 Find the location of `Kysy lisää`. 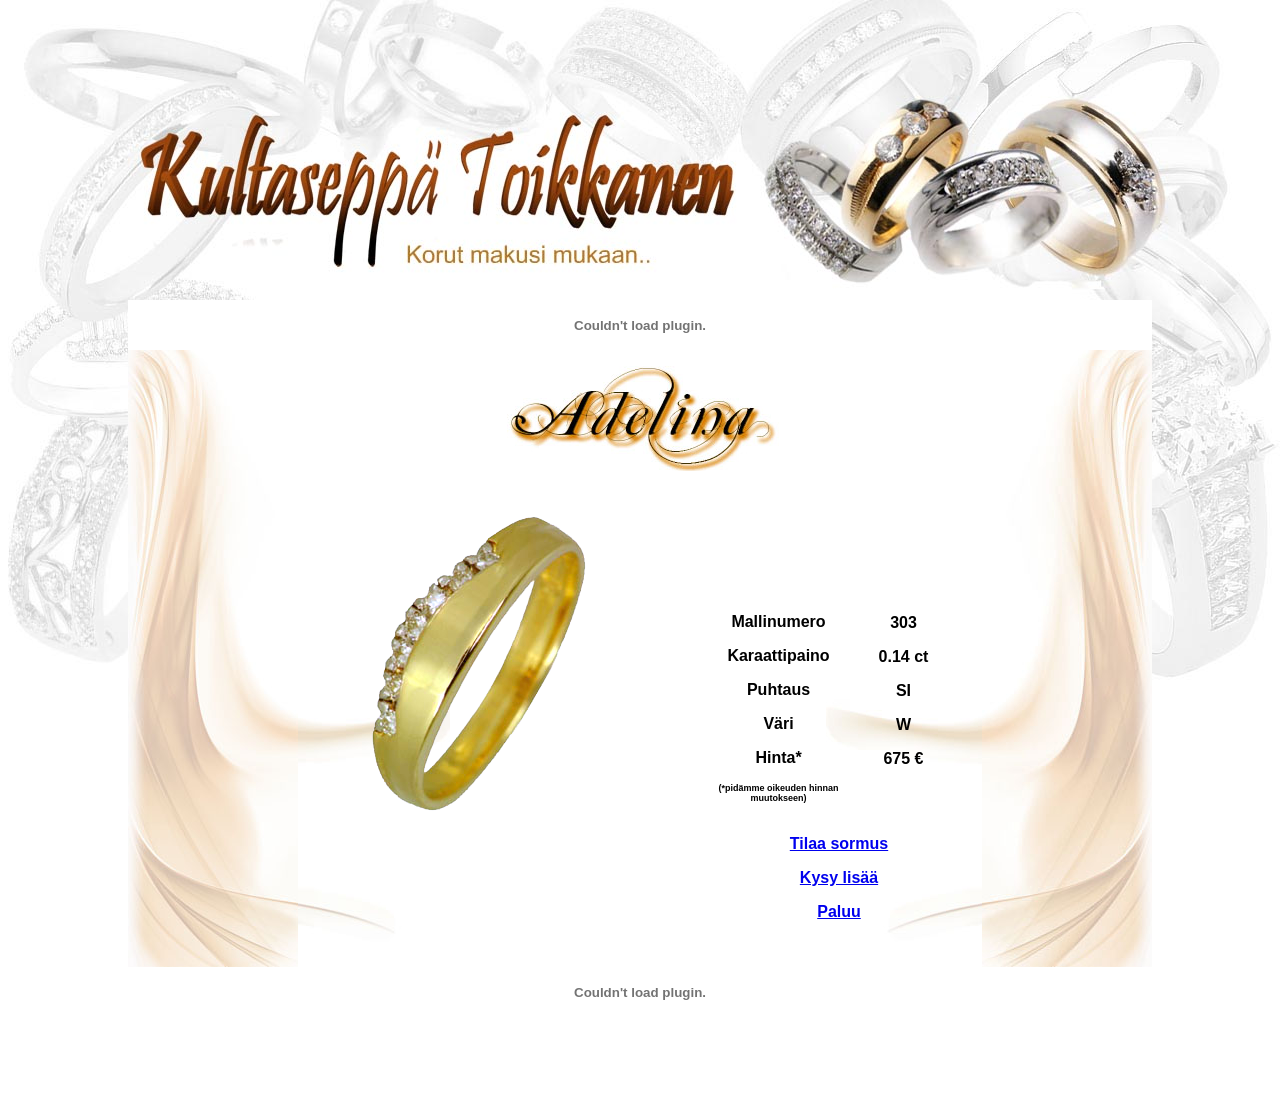

Kysy lisää is located at coordinates (839, 877).